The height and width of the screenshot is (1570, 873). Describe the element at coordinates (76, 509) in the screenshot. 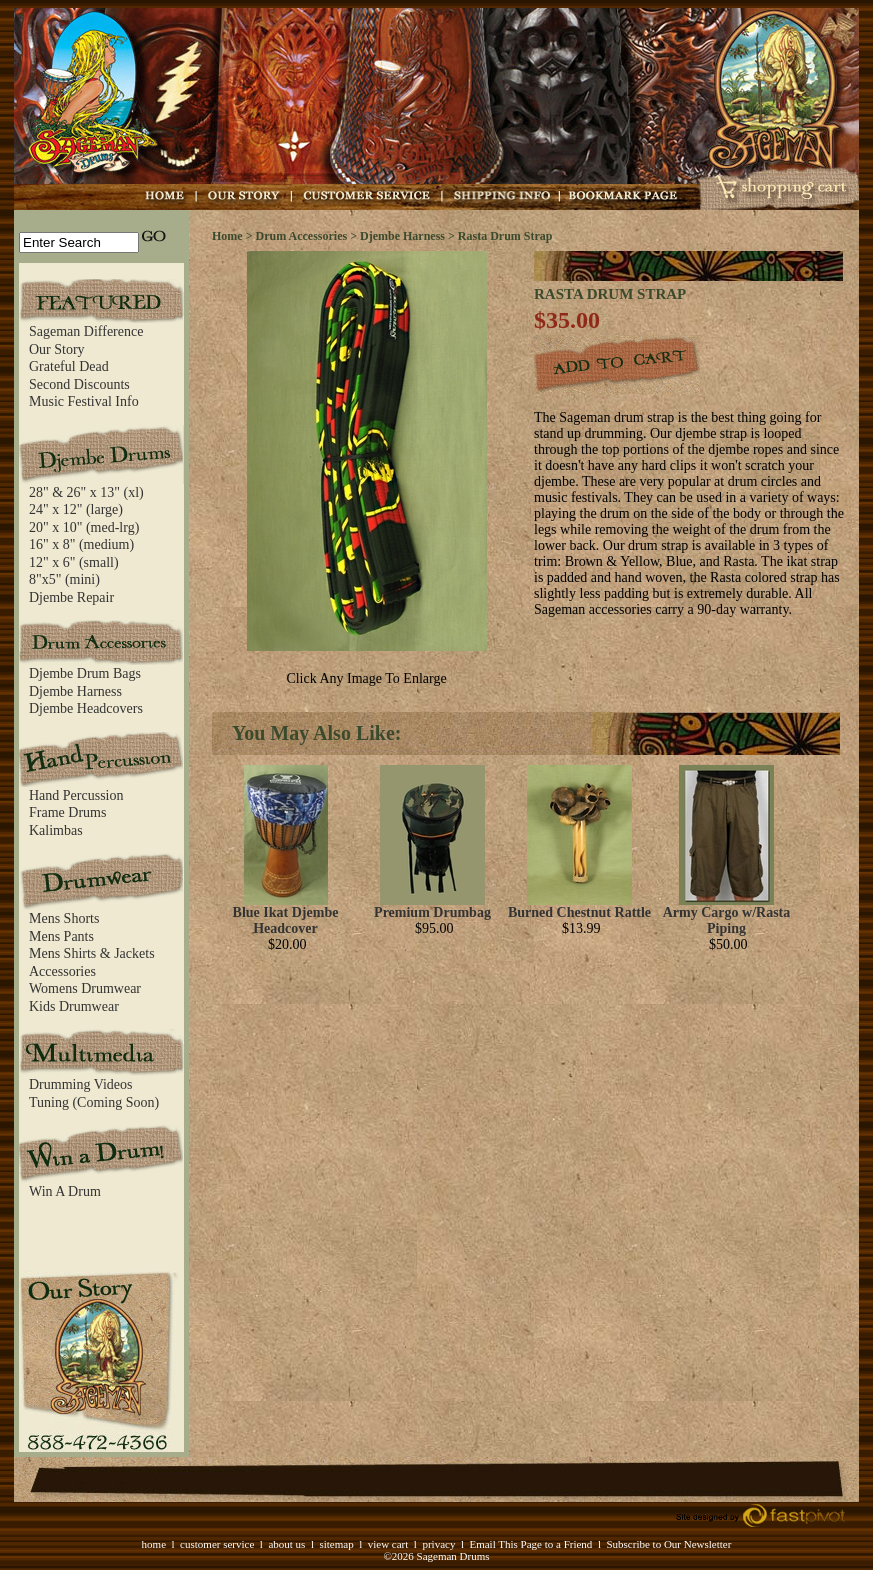

I see `24" x 12" (large)` at that location.